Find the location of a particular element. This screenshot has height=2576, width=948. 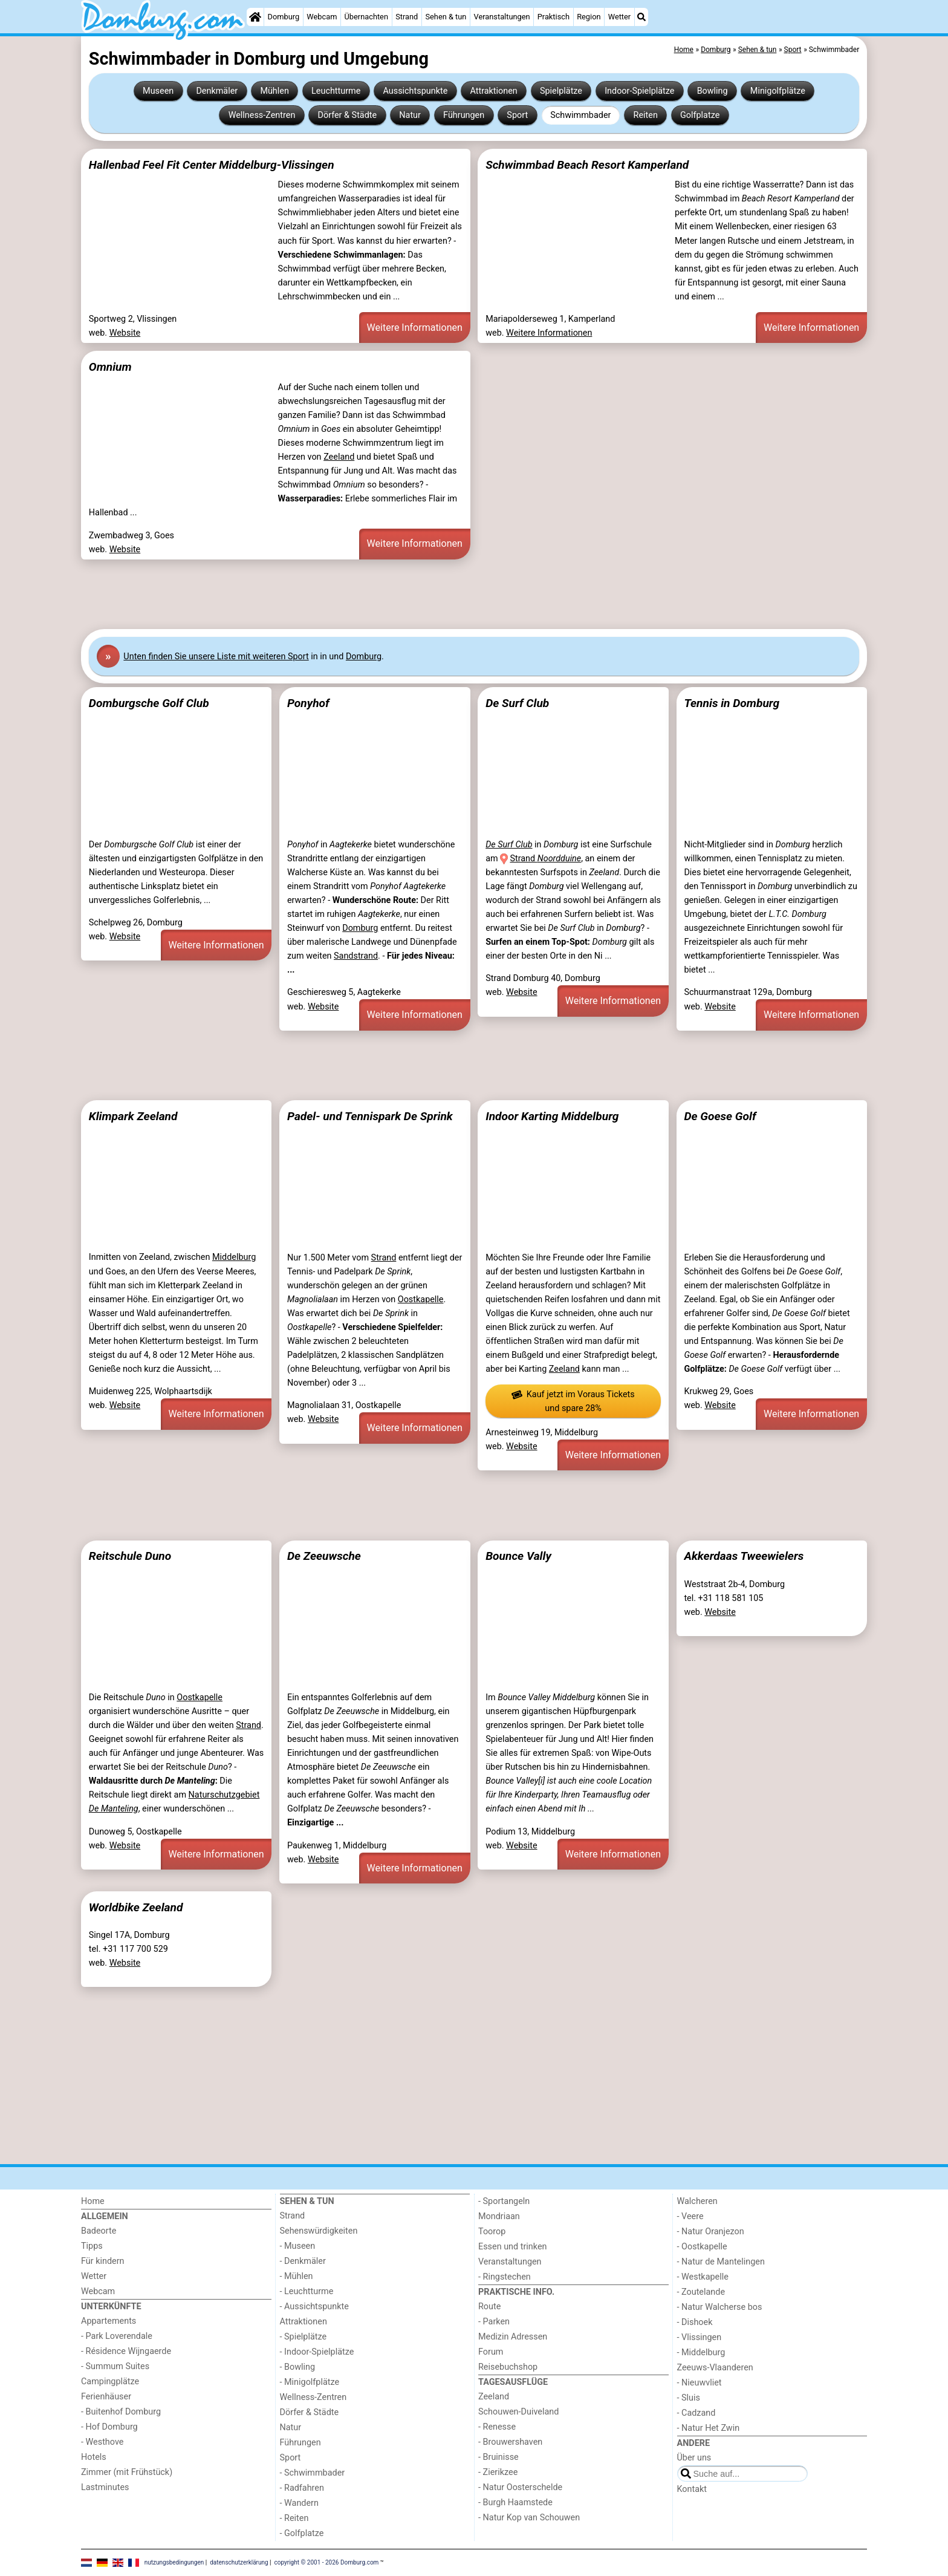

Zeeuws-Vlaanderen is located at coordinates (715, 2367).